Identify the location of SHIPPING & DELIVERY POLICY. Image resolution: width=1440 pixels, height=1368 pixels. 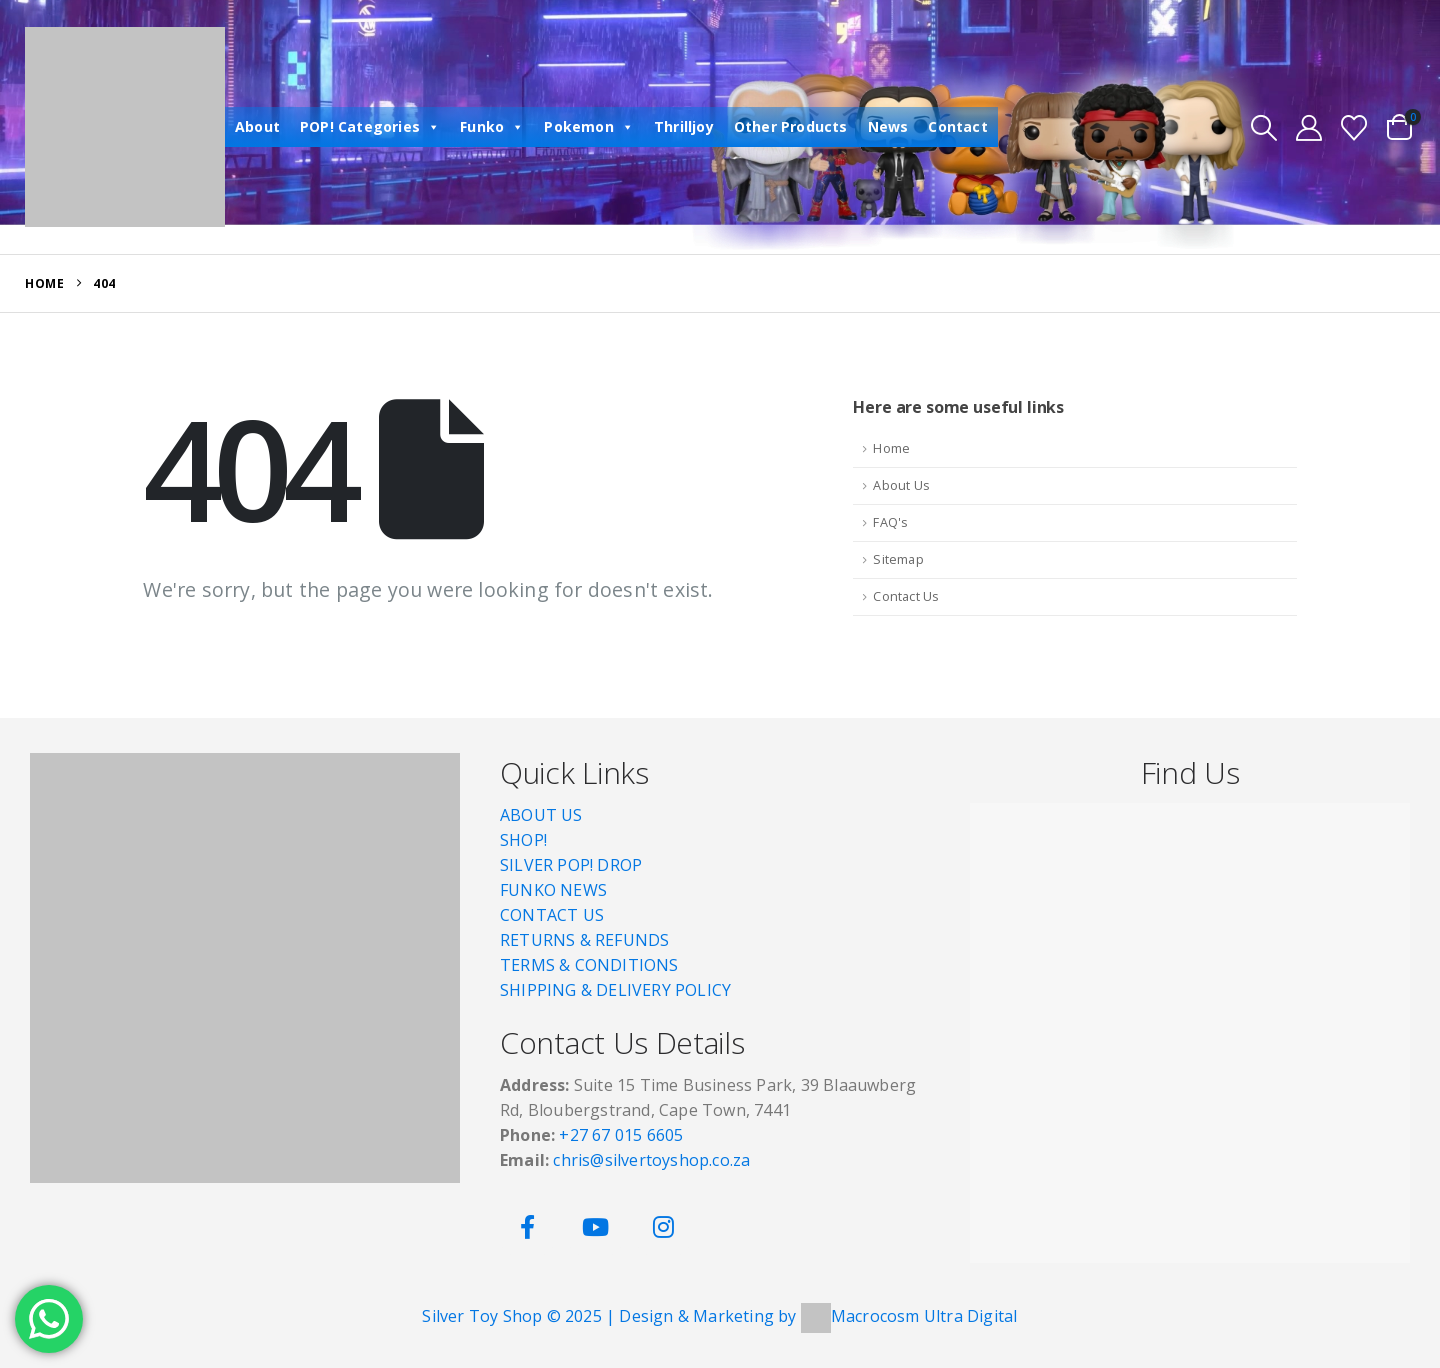
(615, 990).